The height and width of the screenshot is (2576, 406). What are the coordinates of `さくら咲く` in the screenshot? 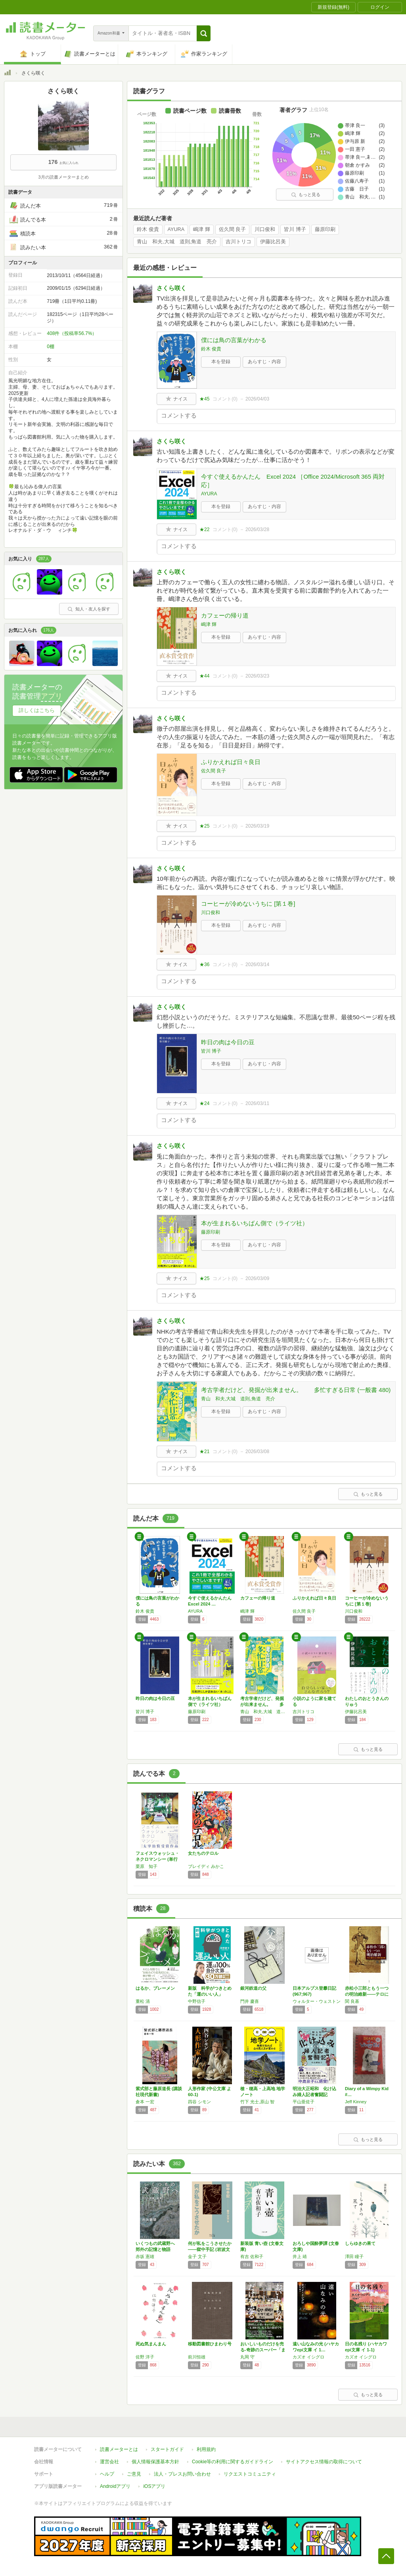 It's located at (171, 288).